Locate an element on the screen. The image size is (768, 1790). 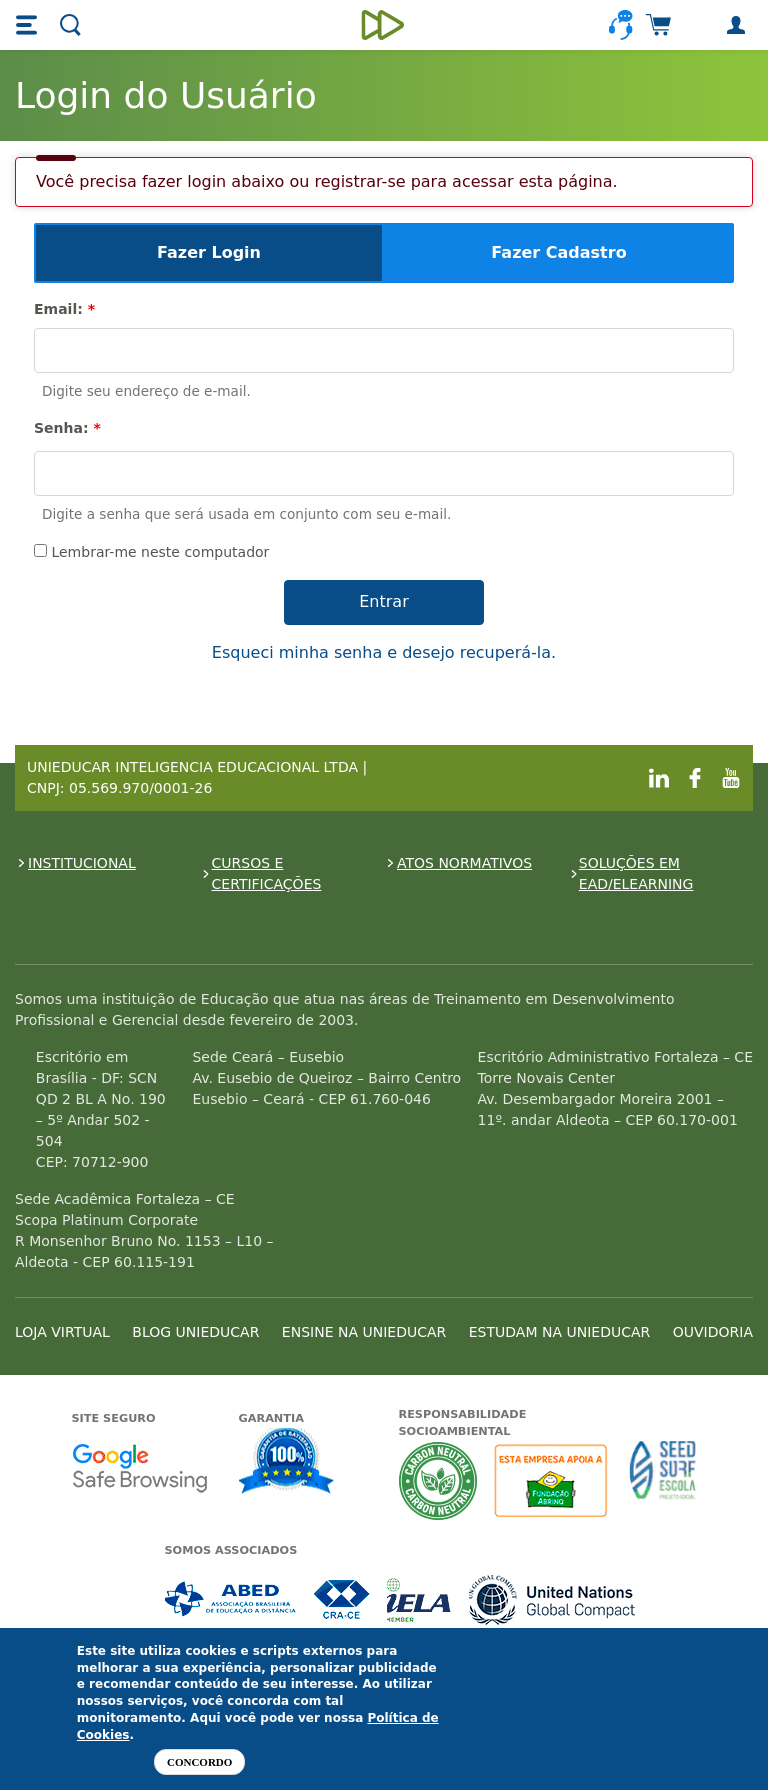
Email: is located at coordinates (64, 309).